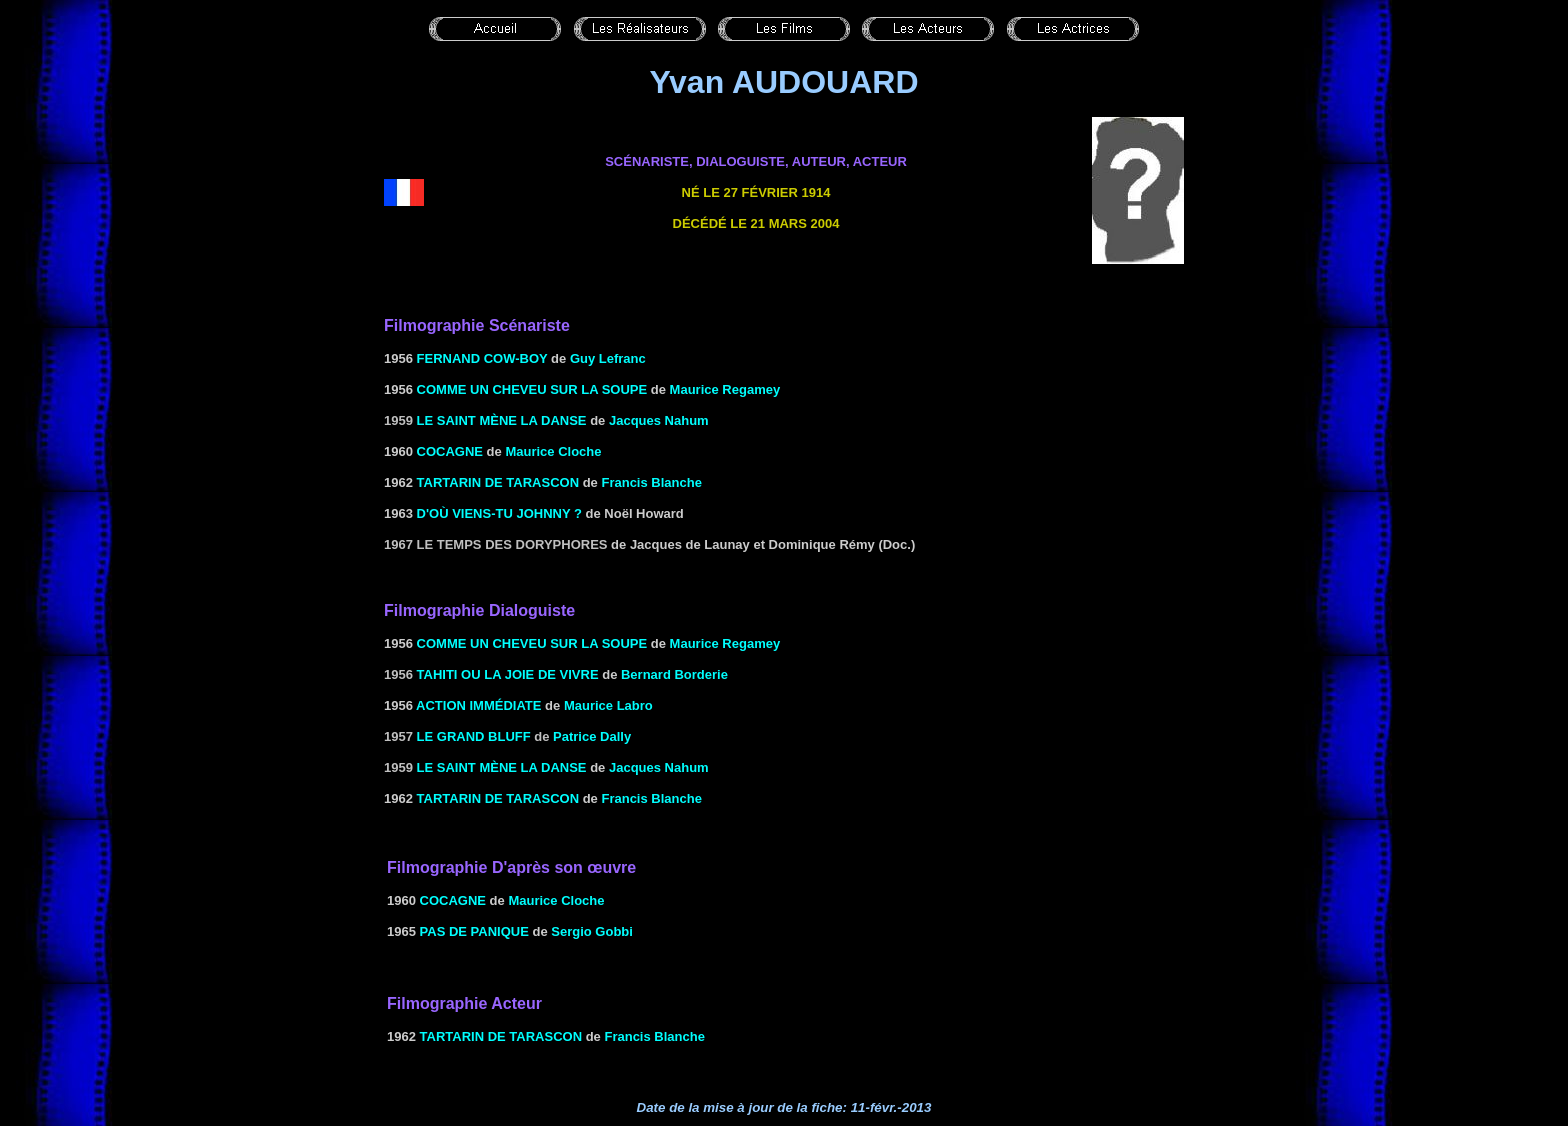  I want to click on Tahiti ou la Joie de vivre, so click(508, 674).